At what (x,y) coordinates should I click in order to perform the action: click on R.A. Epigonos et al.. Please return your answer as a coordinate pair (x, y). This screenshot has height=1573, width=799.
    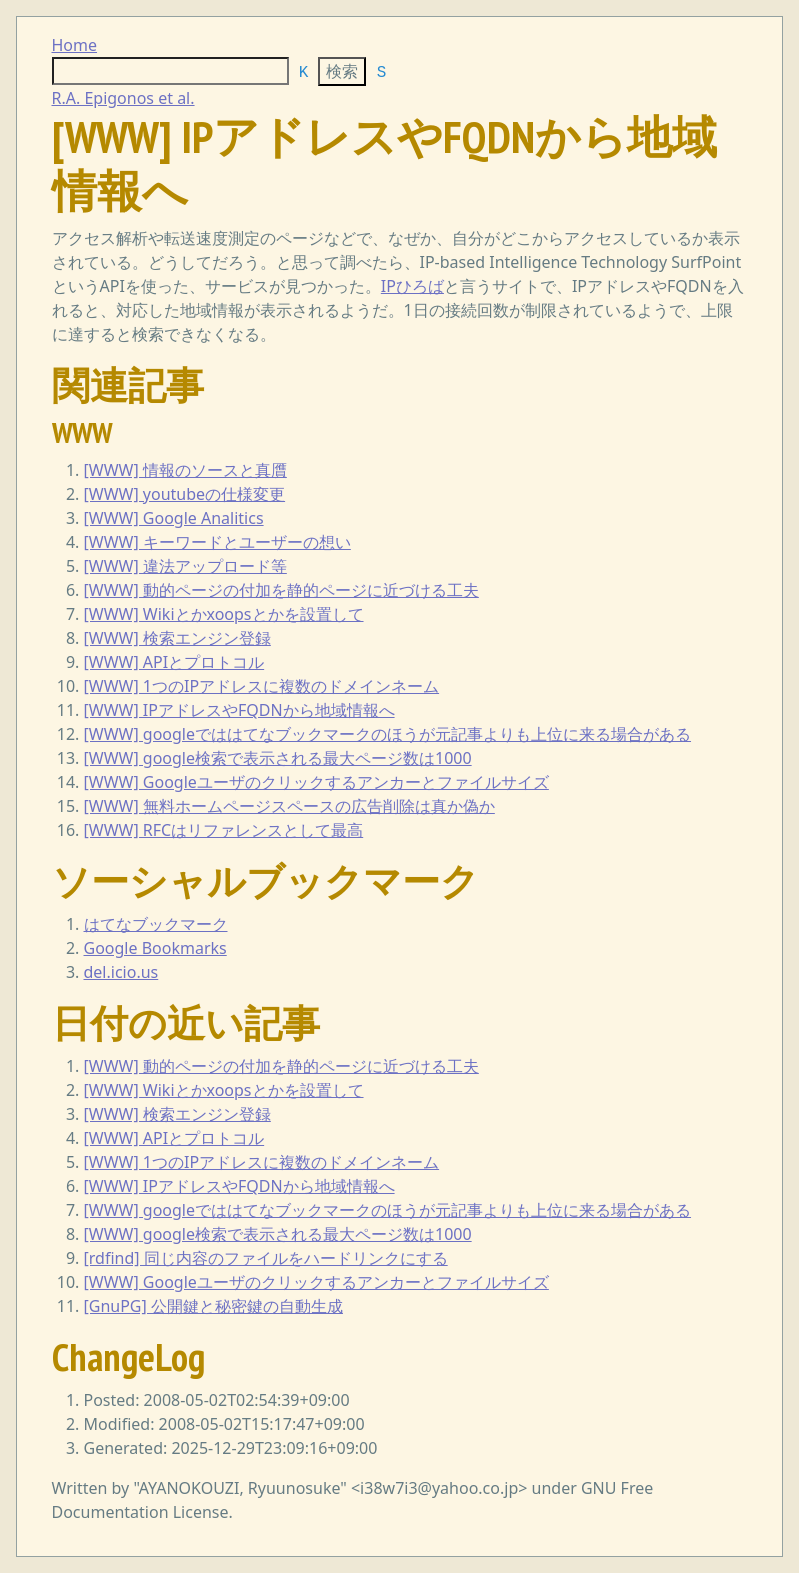
    Looking at the image, I should click on (123, 98).